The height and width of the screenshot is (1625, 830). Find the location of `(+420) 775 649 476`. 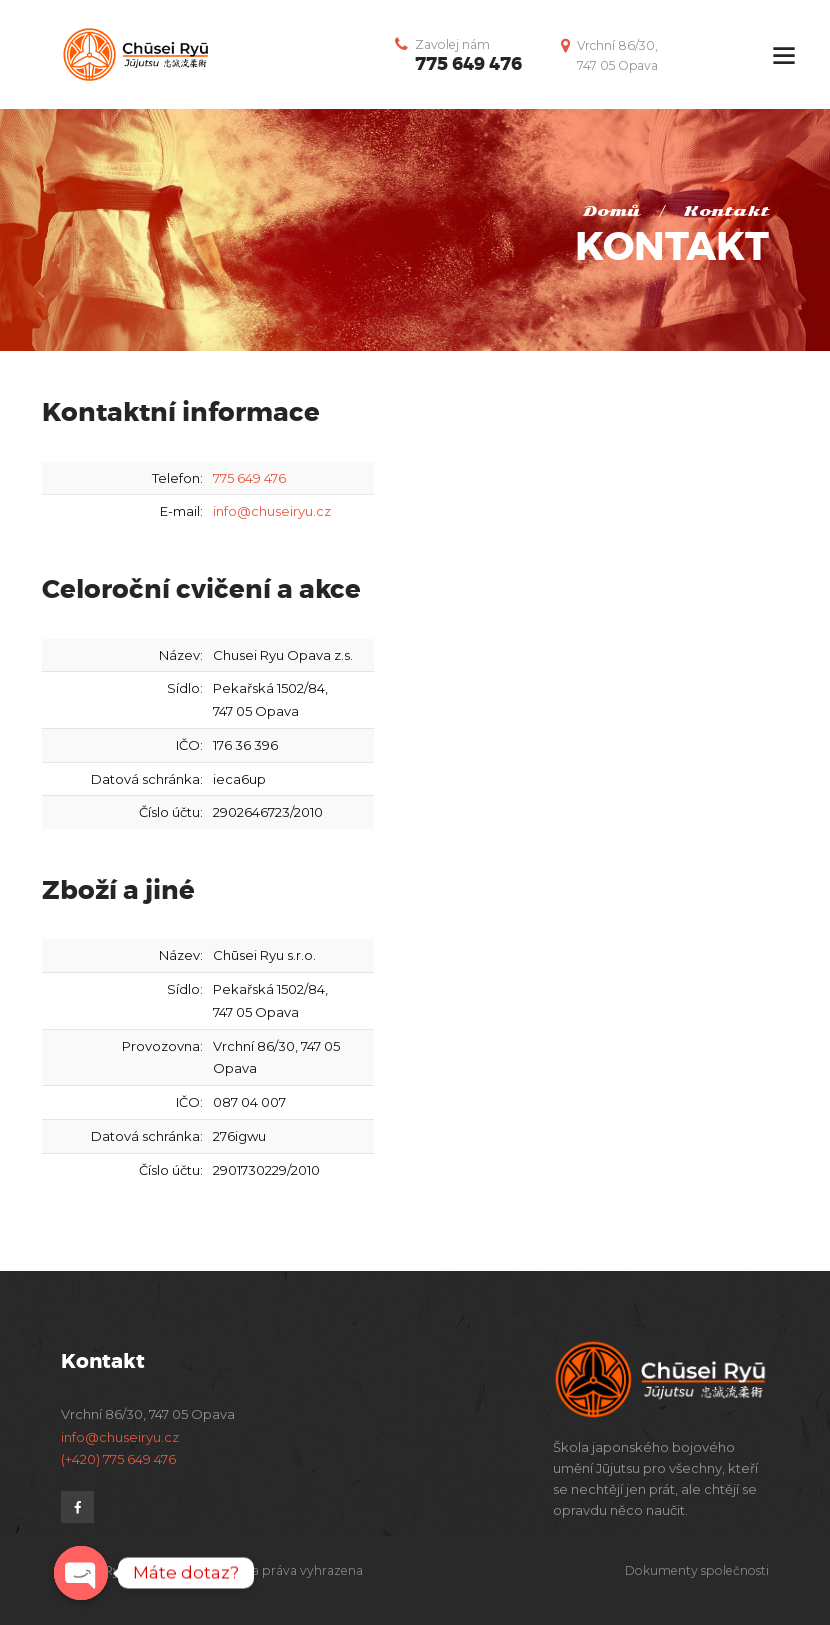

(+420) 775 649 476 is located at coordinates (118, 1459).